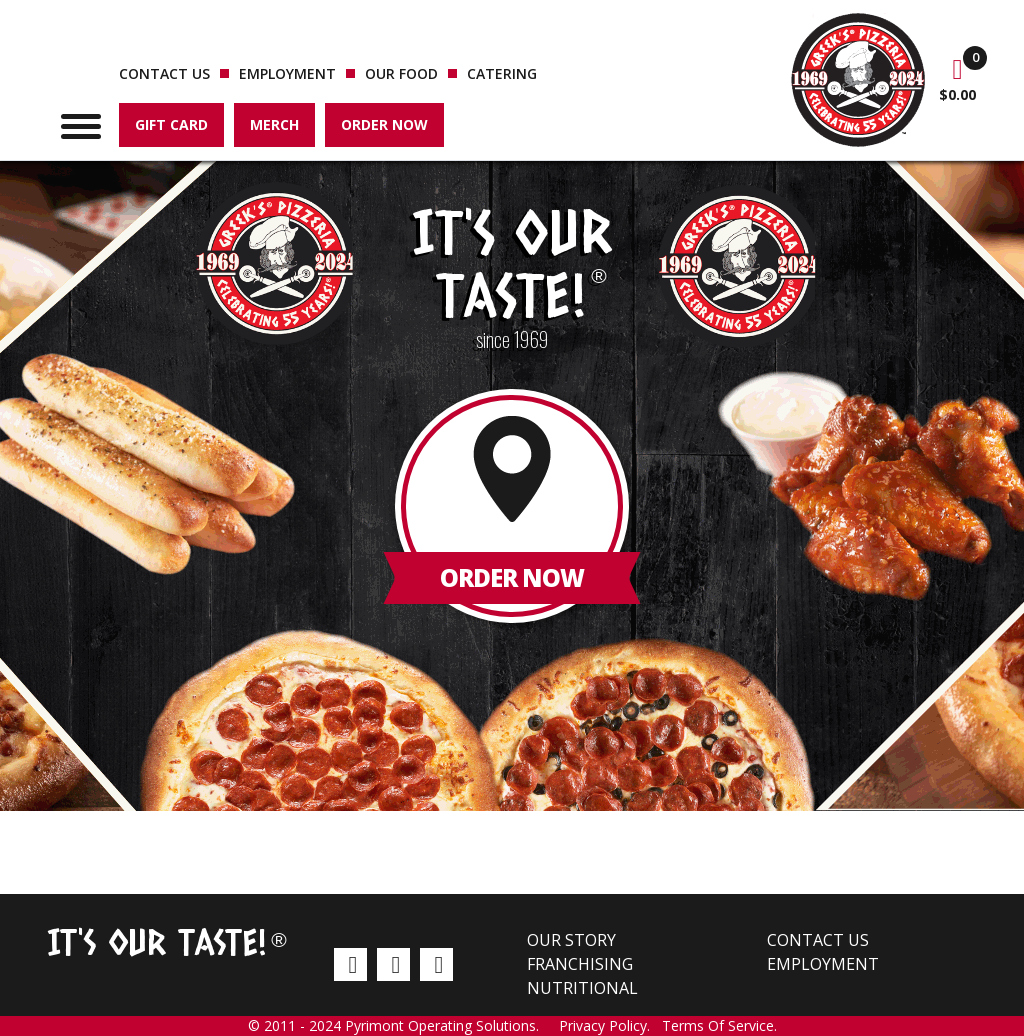 This screenshot has width=1024, height=1036. Describe the element at coordinates (502, 73) in the screenshot. I see `Catering` at that location.